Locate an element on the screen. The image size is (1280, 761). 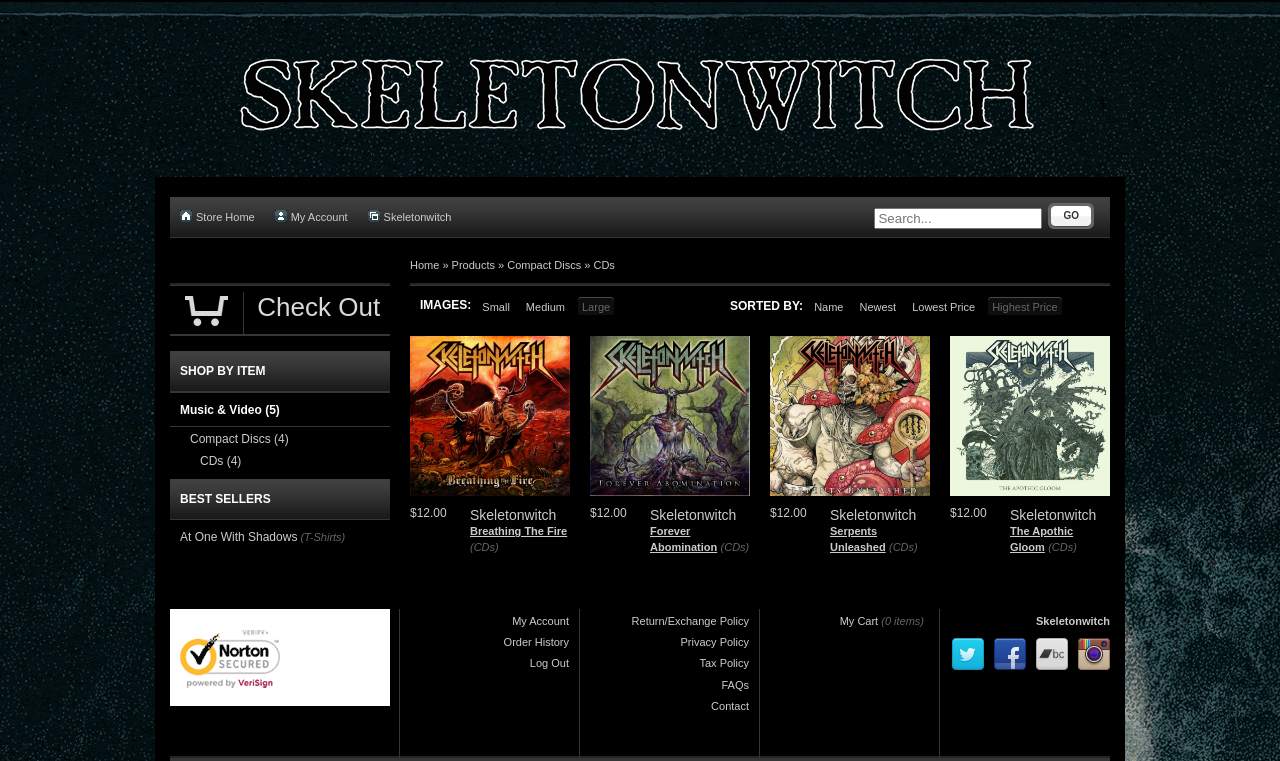
Products is located at coordinates (473, 265).